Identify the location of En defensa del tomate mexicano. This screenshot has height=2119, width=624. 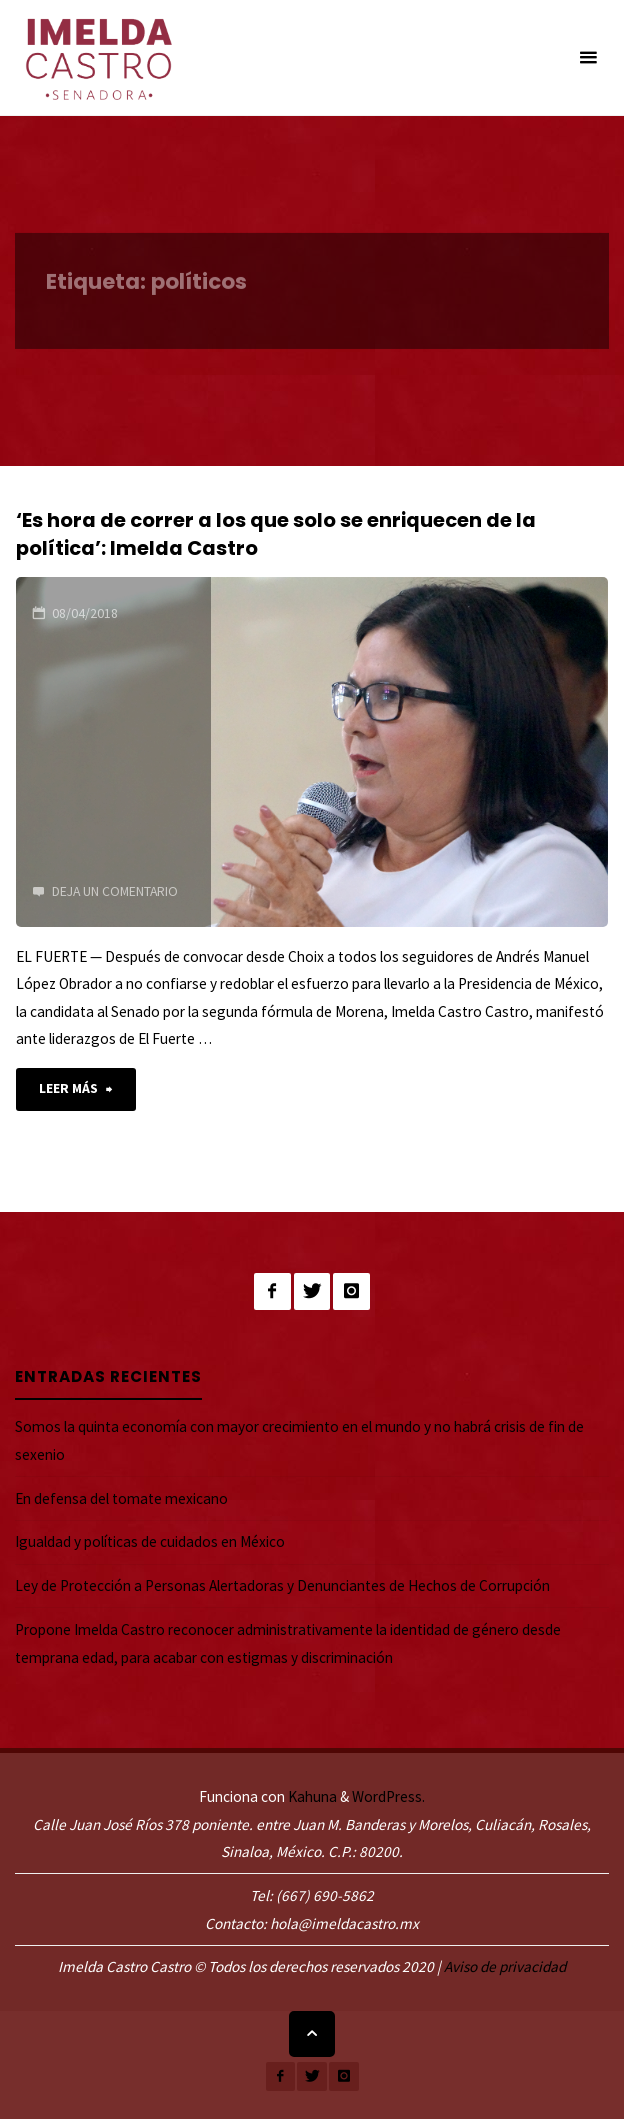
(121, 1498).